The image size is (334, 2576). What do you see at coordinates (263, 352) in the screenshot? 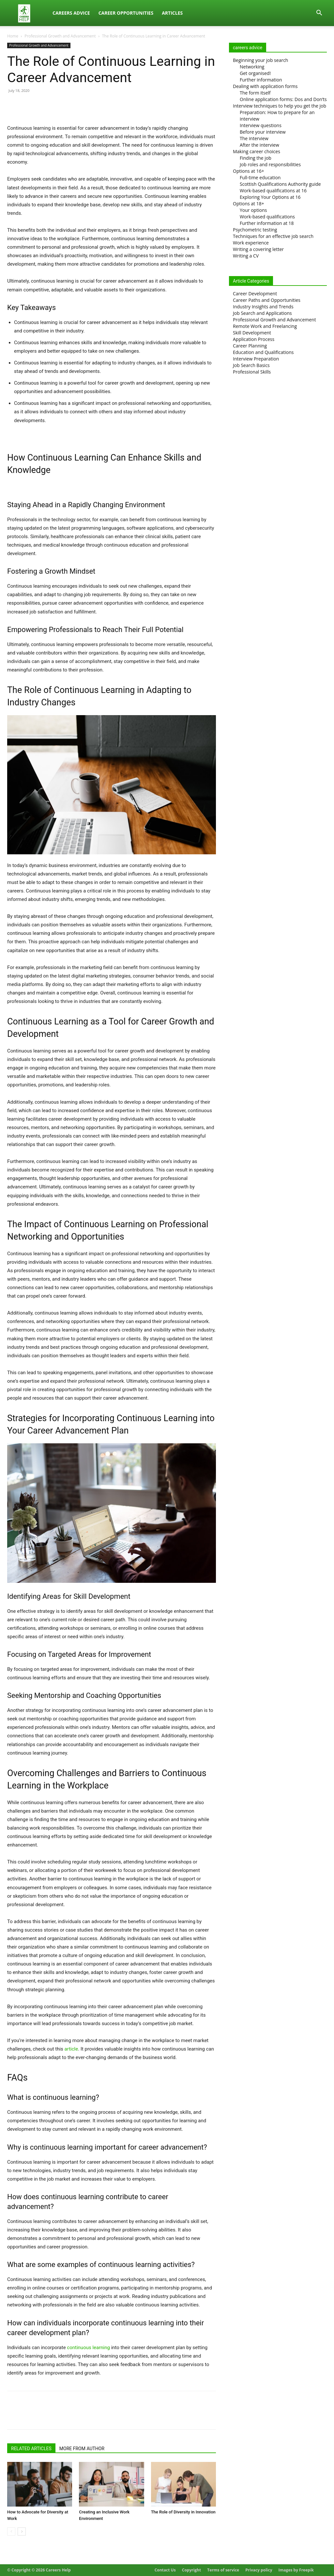
I see `Education and Qualifications` at bounding box center [263, 352].